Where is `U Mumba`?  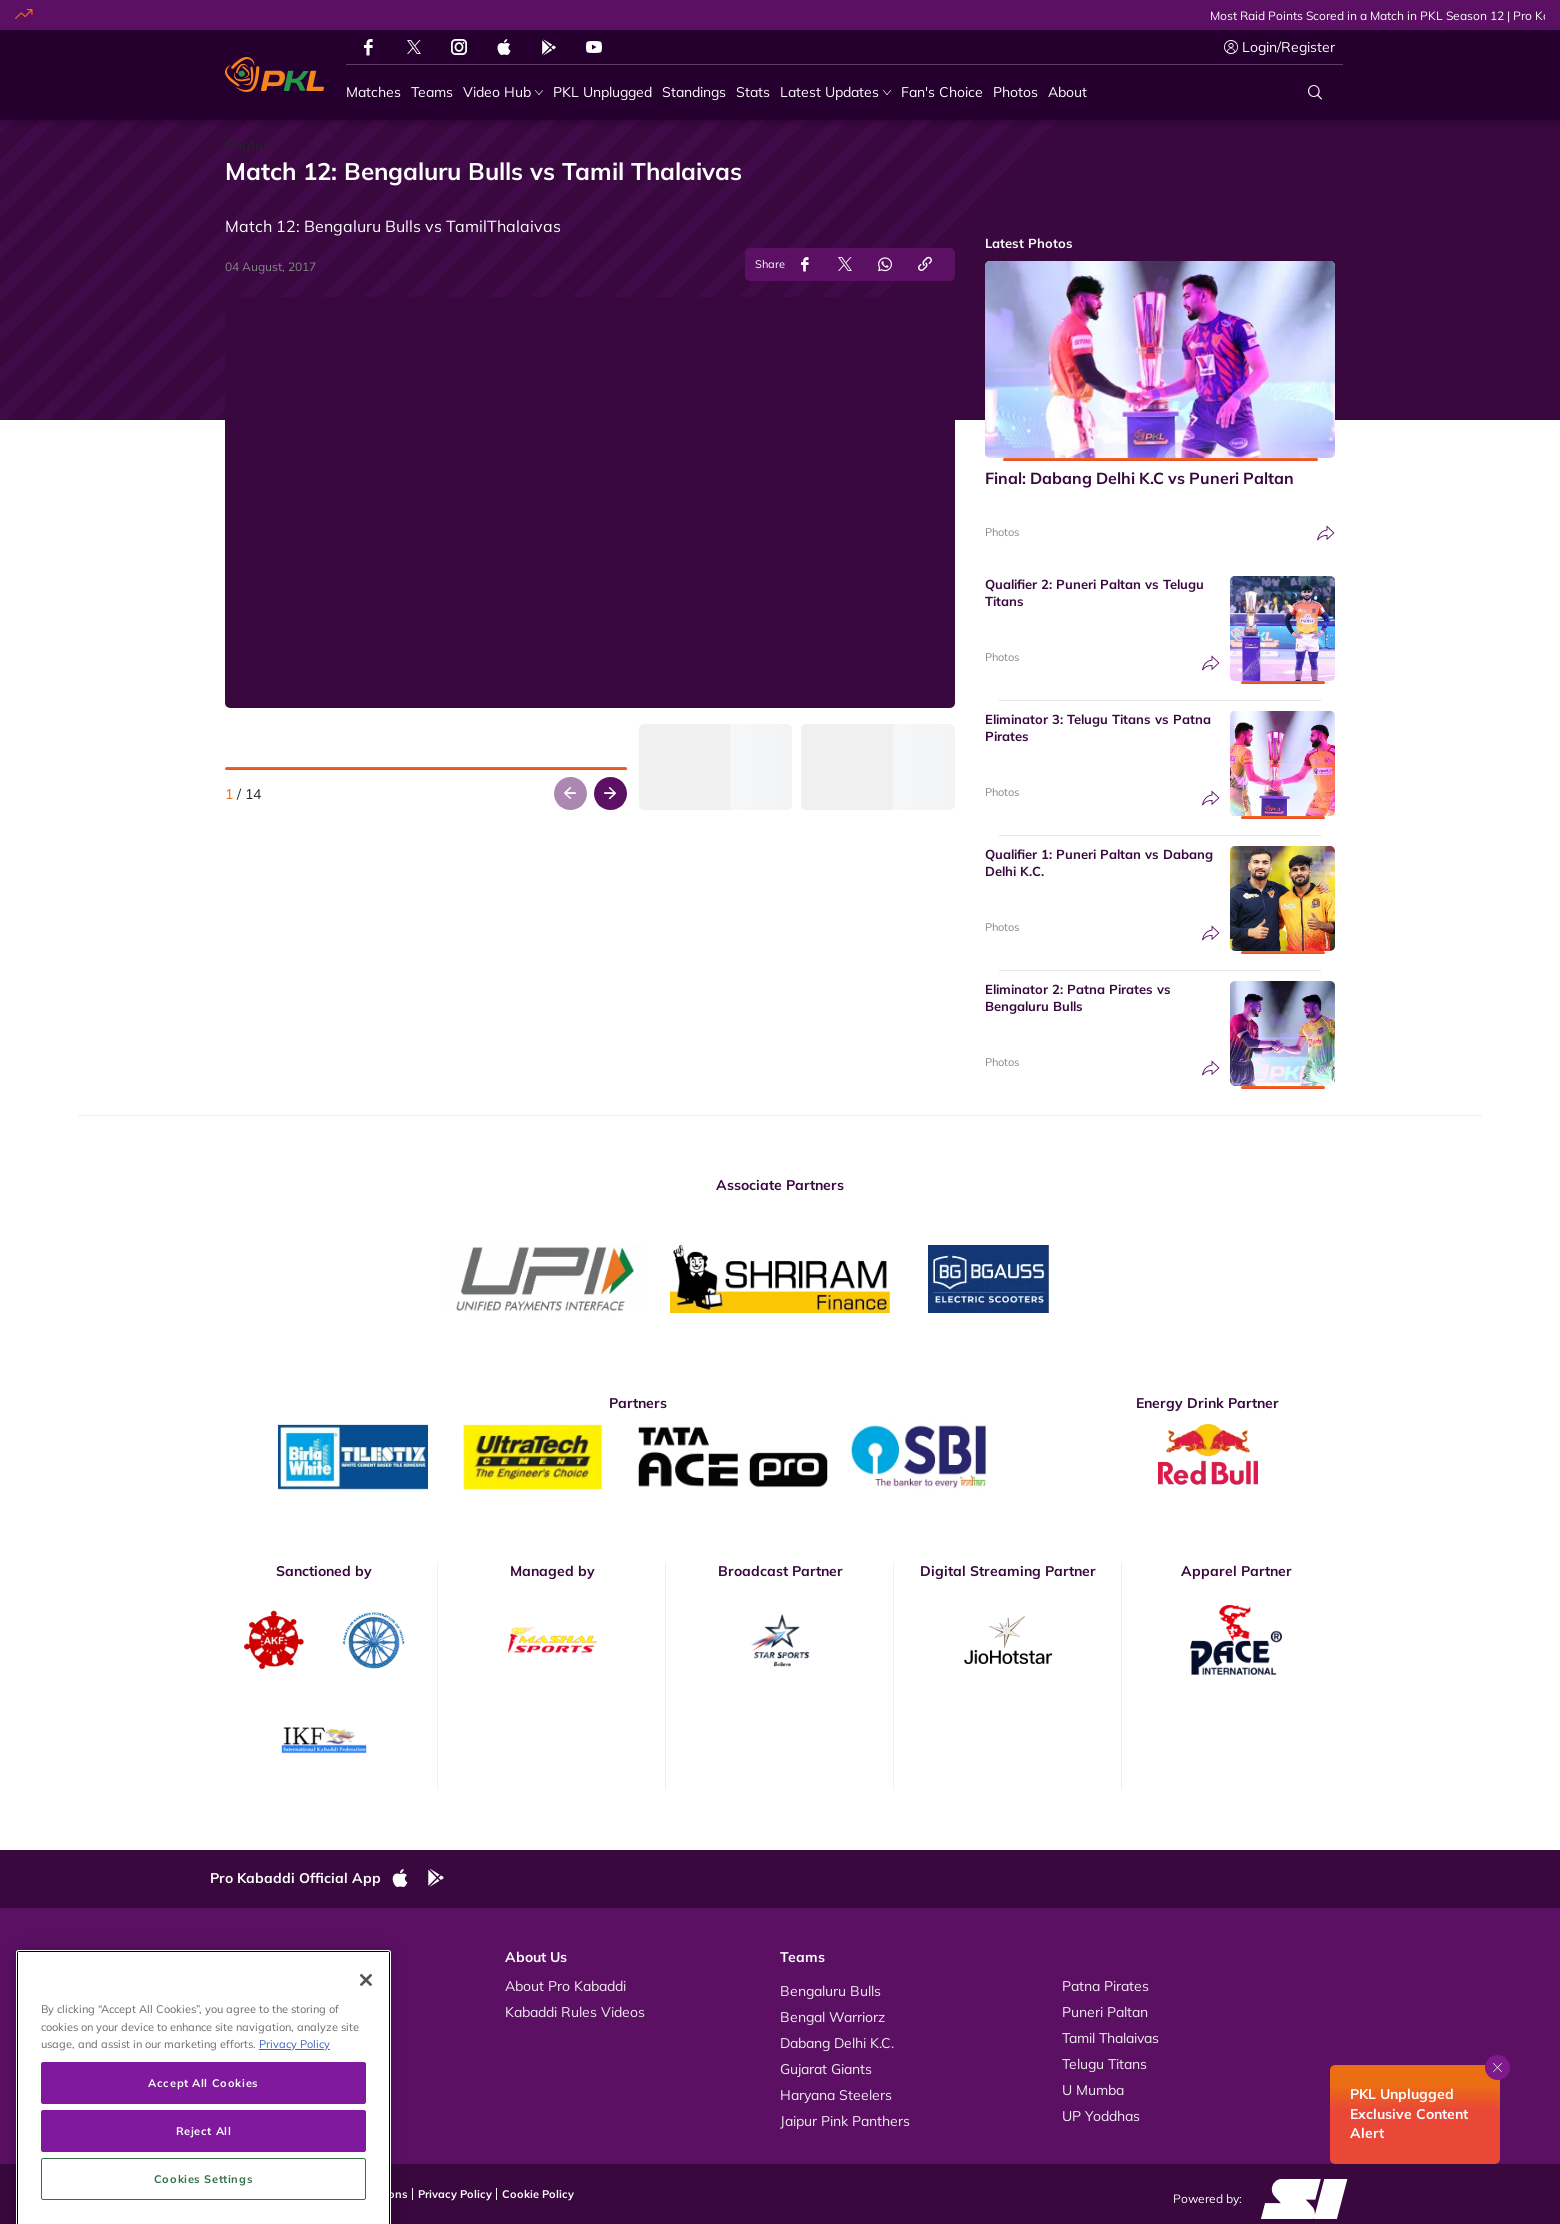 U Mumba is located at coordinates (1093, 2090).